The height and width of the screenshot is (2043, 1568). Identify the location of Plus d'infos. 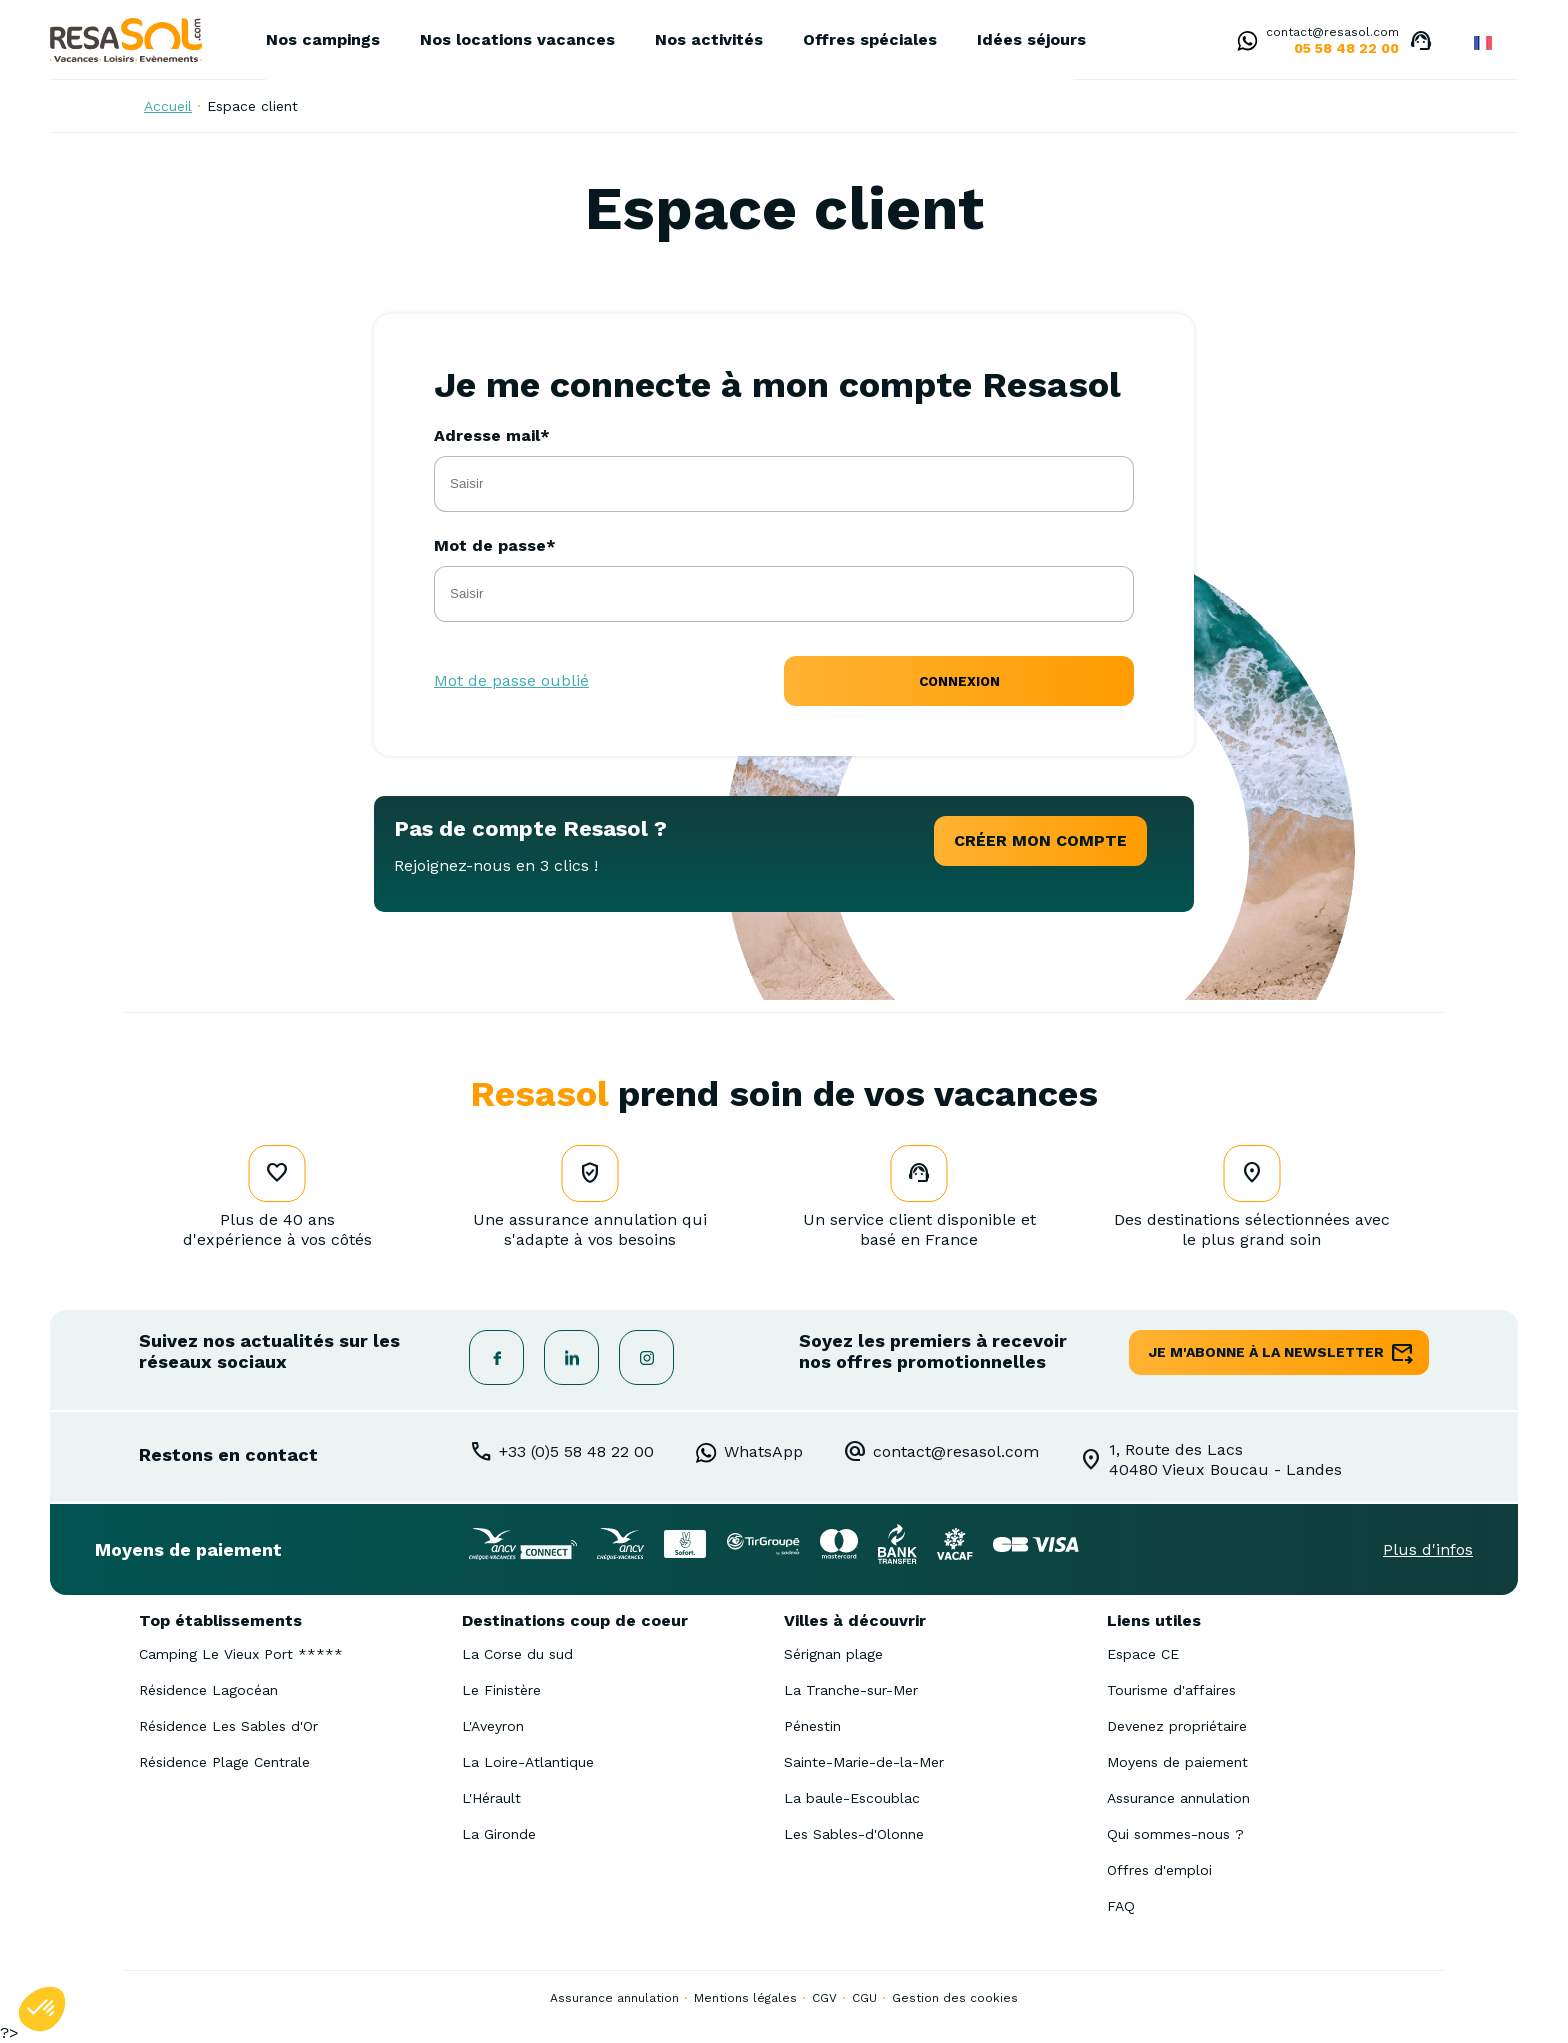
(1428, 1549).